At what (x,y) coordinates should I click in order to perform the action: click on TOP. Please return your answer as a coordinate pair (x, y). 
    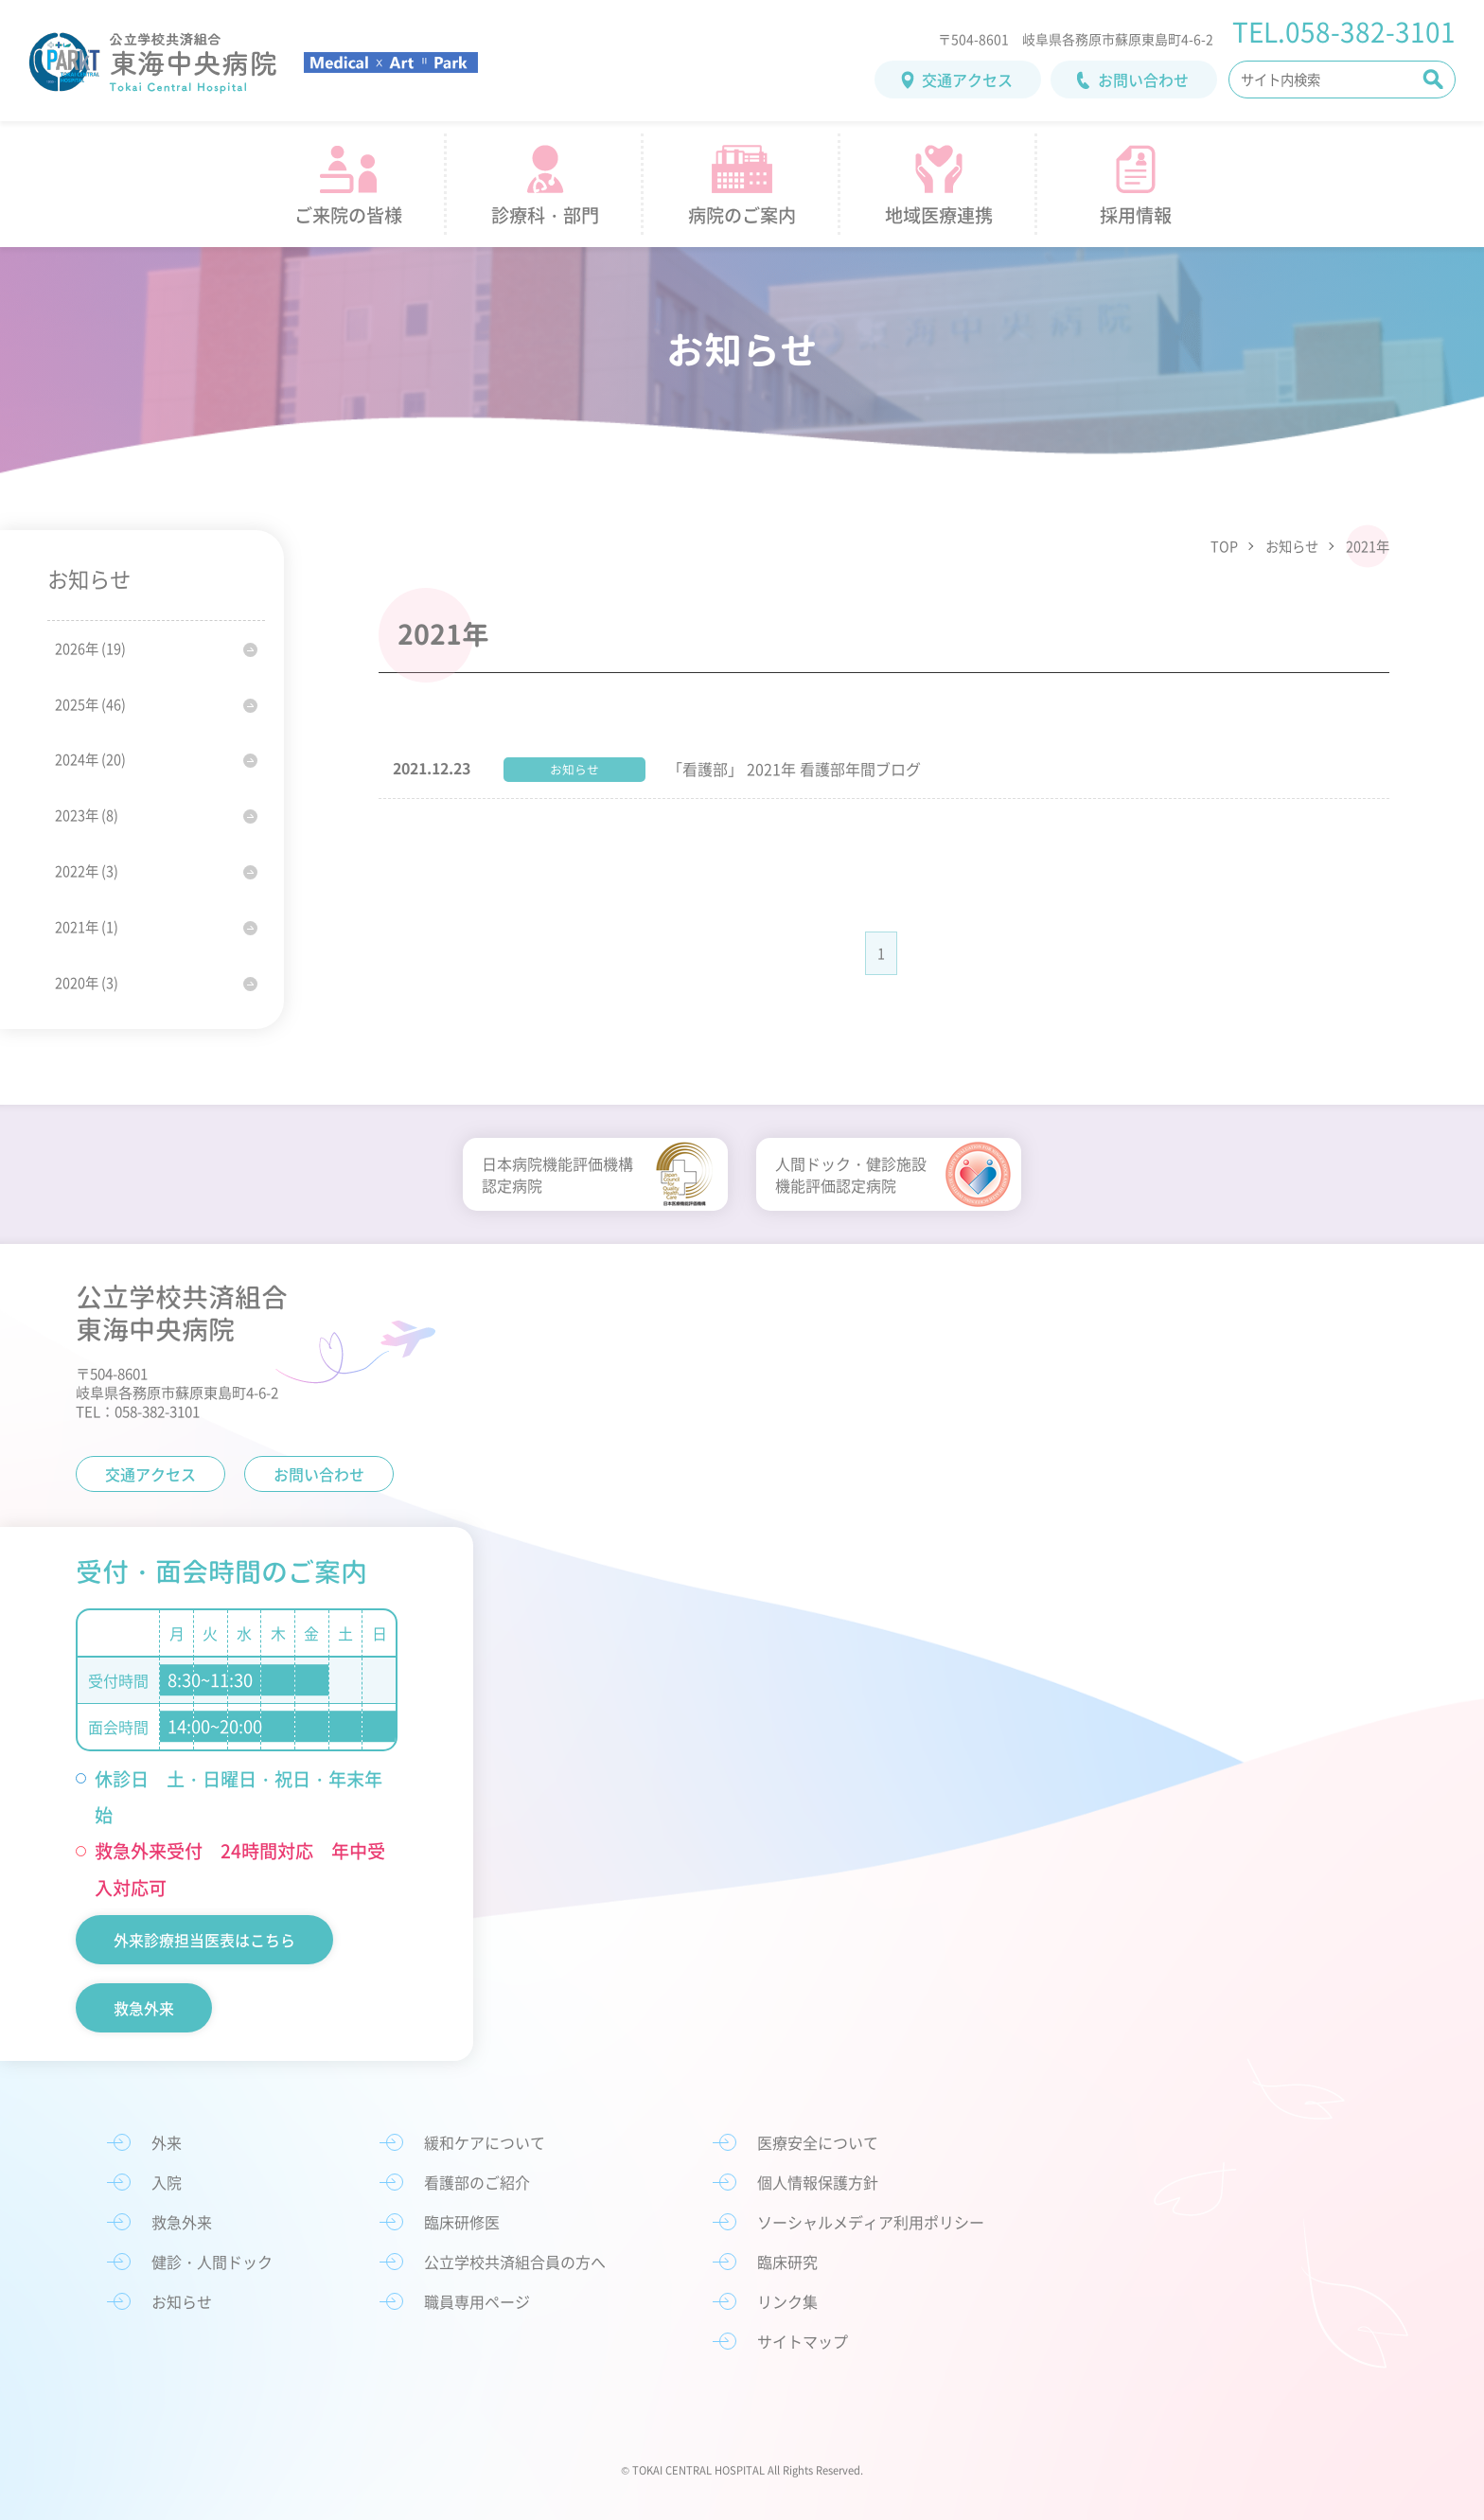
    Looking at the image, I should click on (1224, 546).